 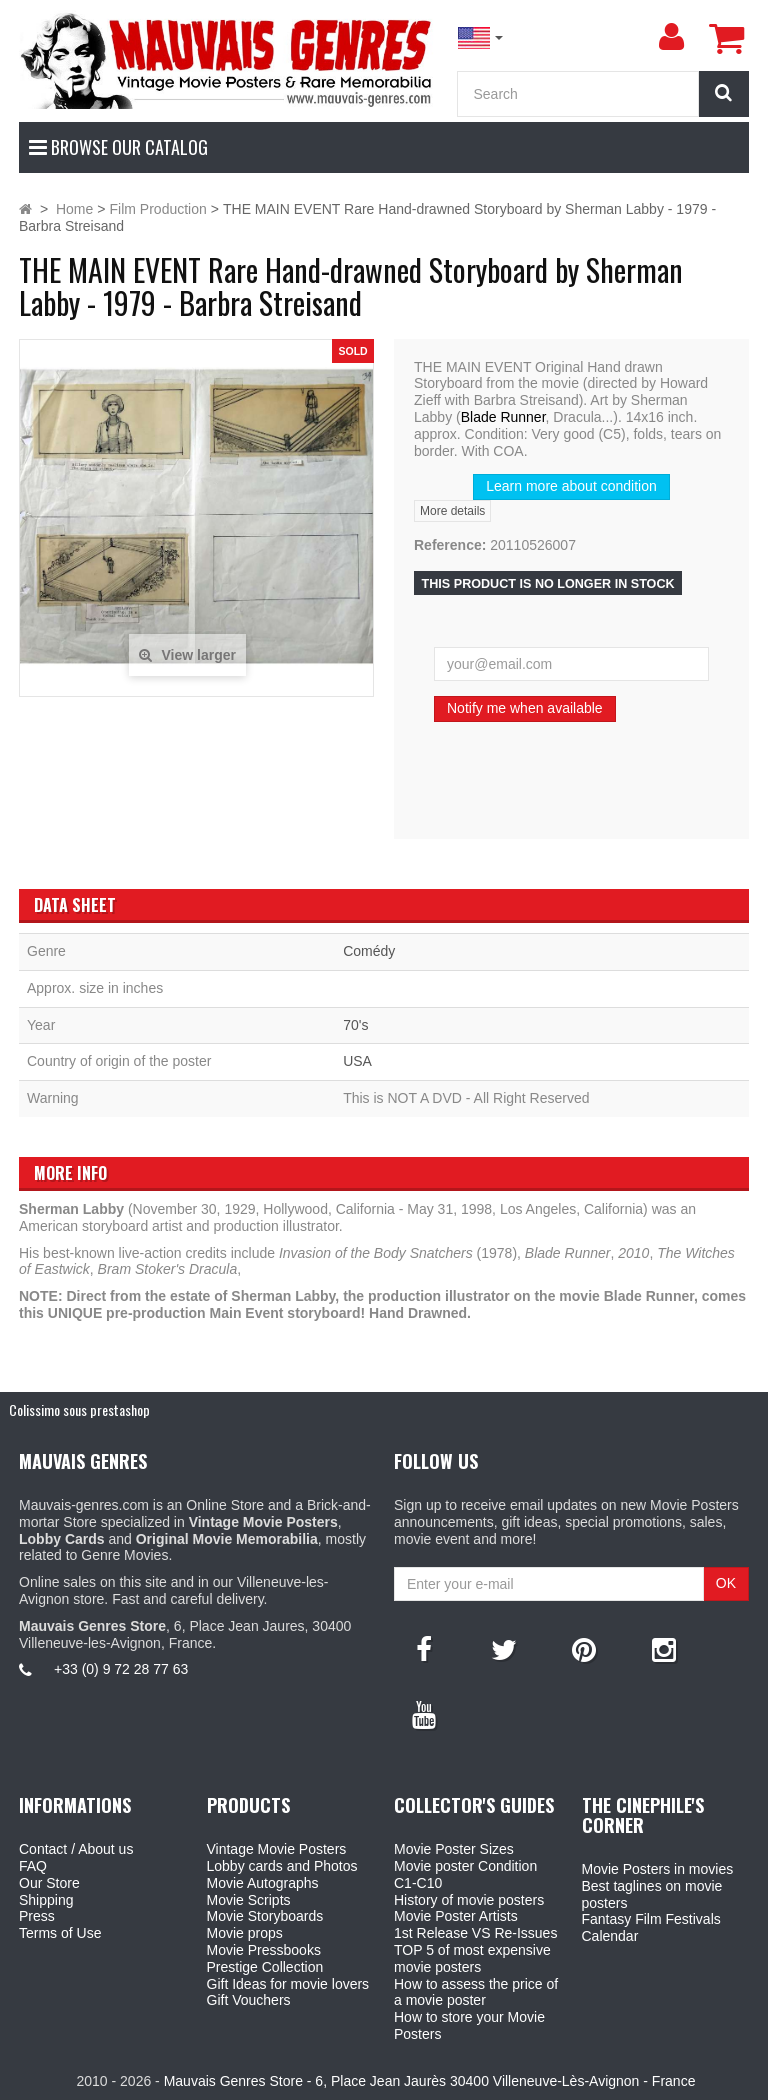 What do you see at coordinates (277, 1849) in the screenshot?
I see `Vintage Movie Posters` at bounding box center [277, 1849].